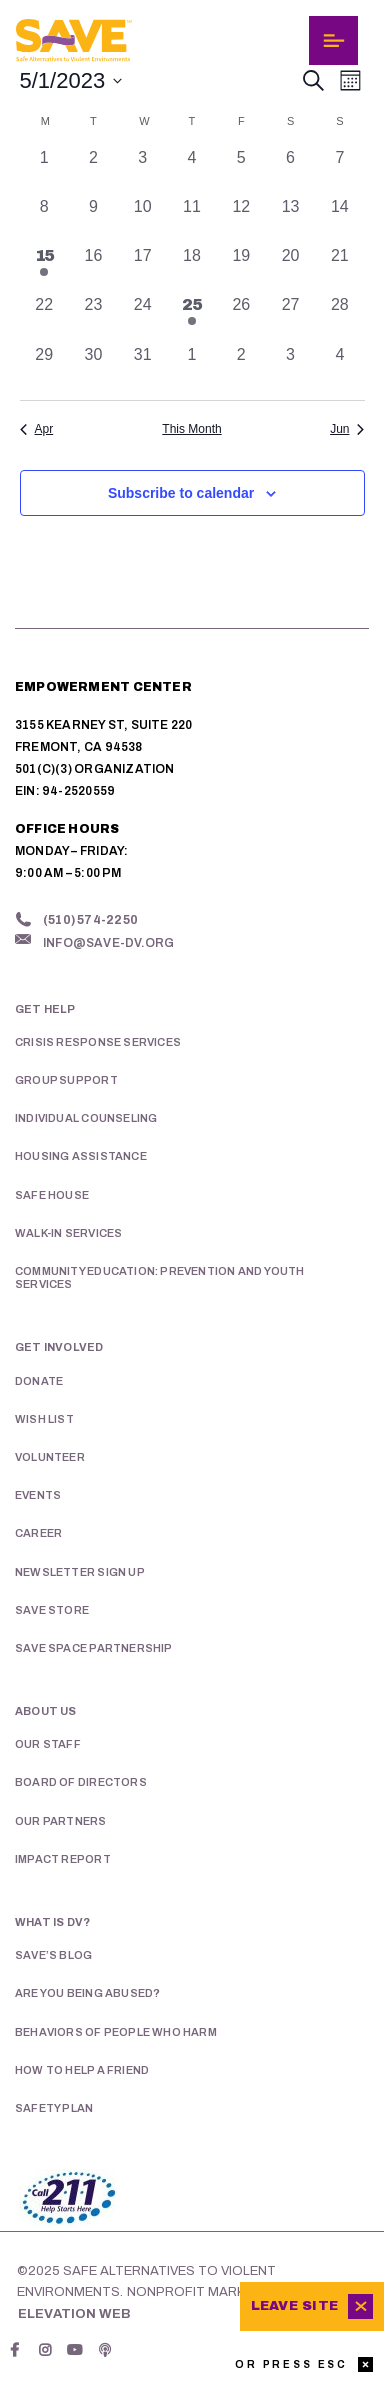 This screenshot has height=2393, width=384. What do you see at coordinates (45, 1009) in the screenshot?
I see `Get Help [menuitem]` at bounding box center [45, 1009].